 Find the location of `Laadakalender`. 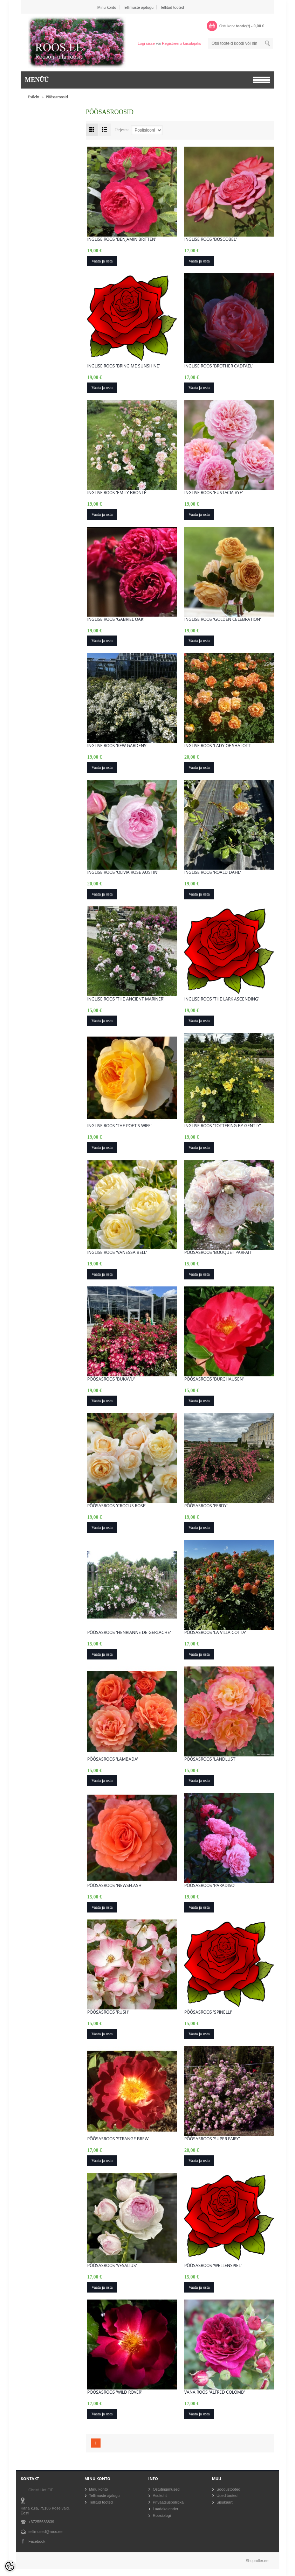

Laadakalender is located at coordinates (165, 2509).